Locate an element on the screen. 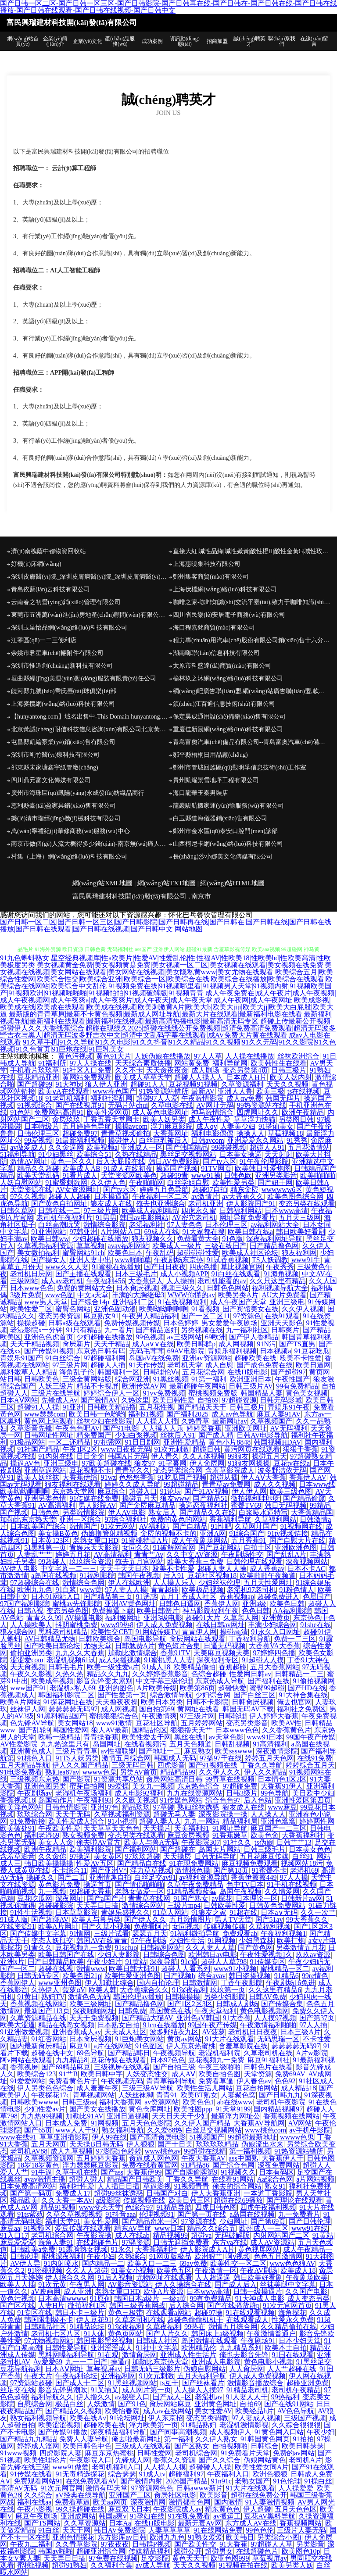 This screenshot has width=337, height=2576. 欧亚色图999 is located at coordinates (230, 2558).